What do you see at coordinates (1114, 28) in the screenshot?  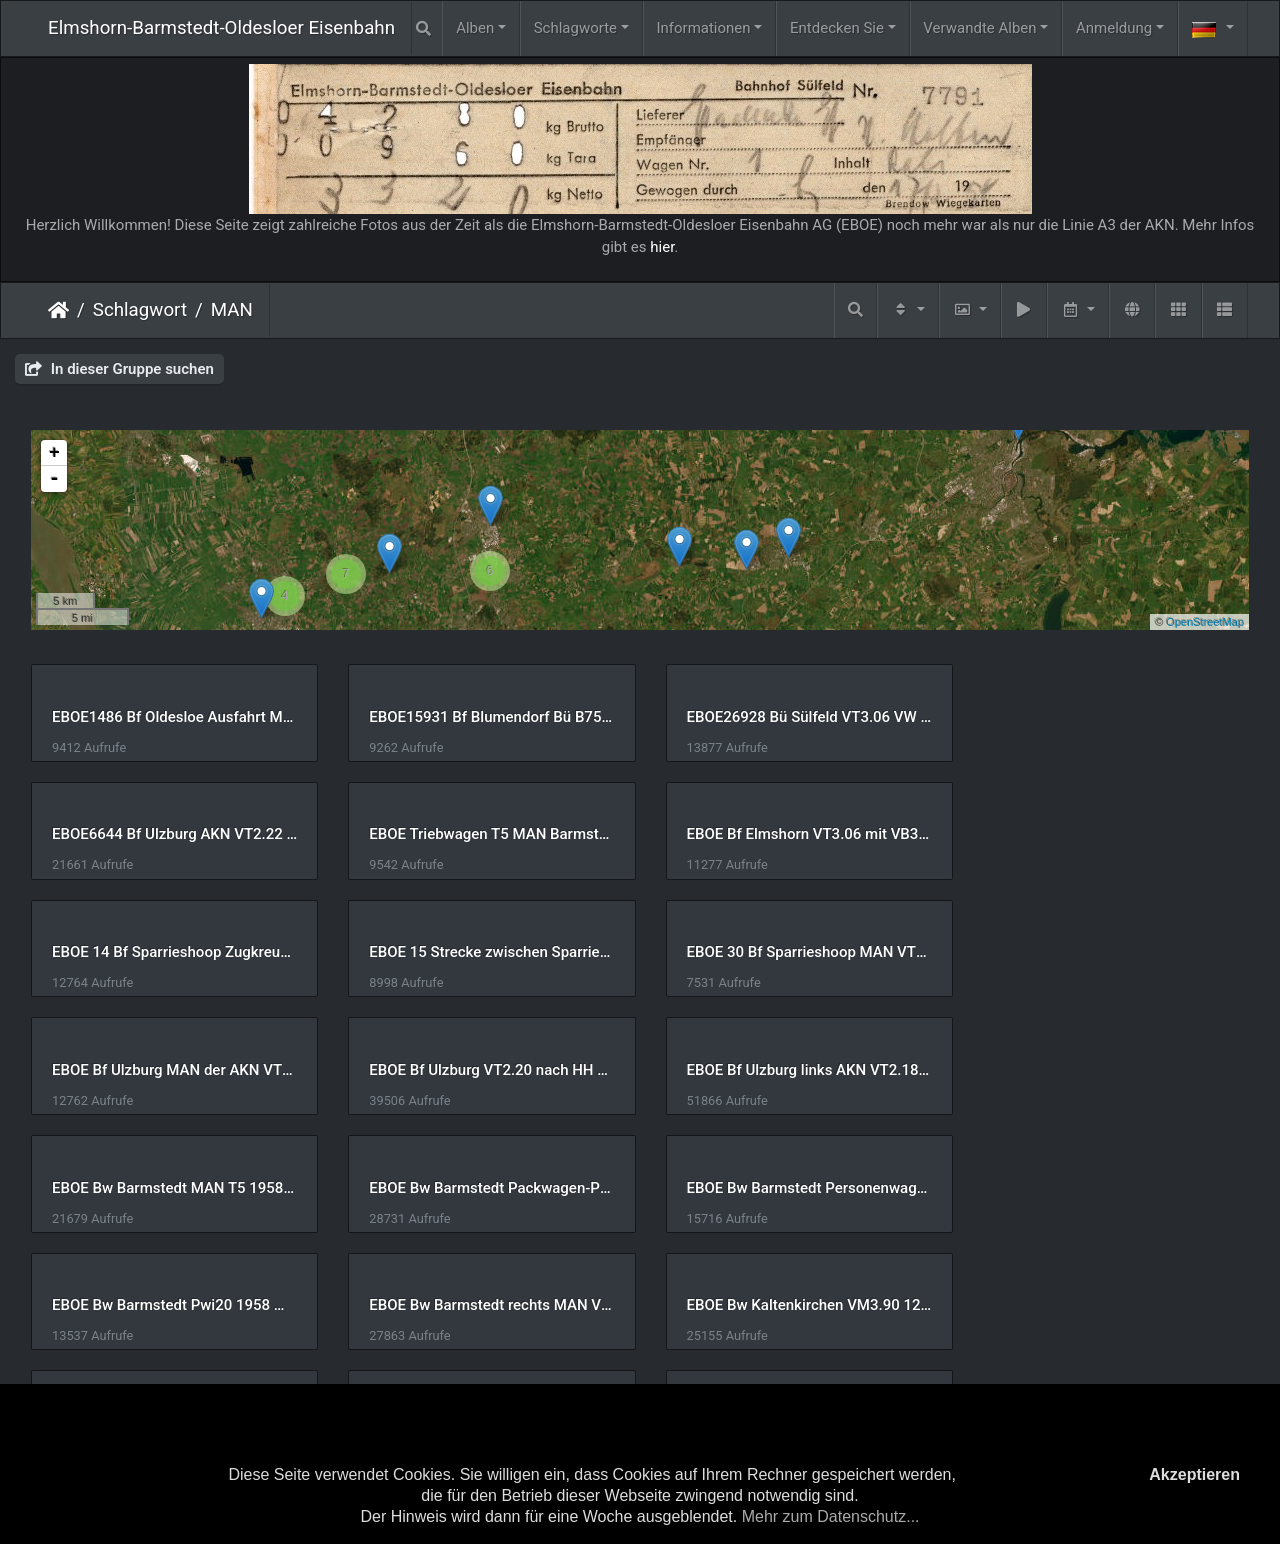 I see `Anmeldung` at bounding box center [1114, 28].